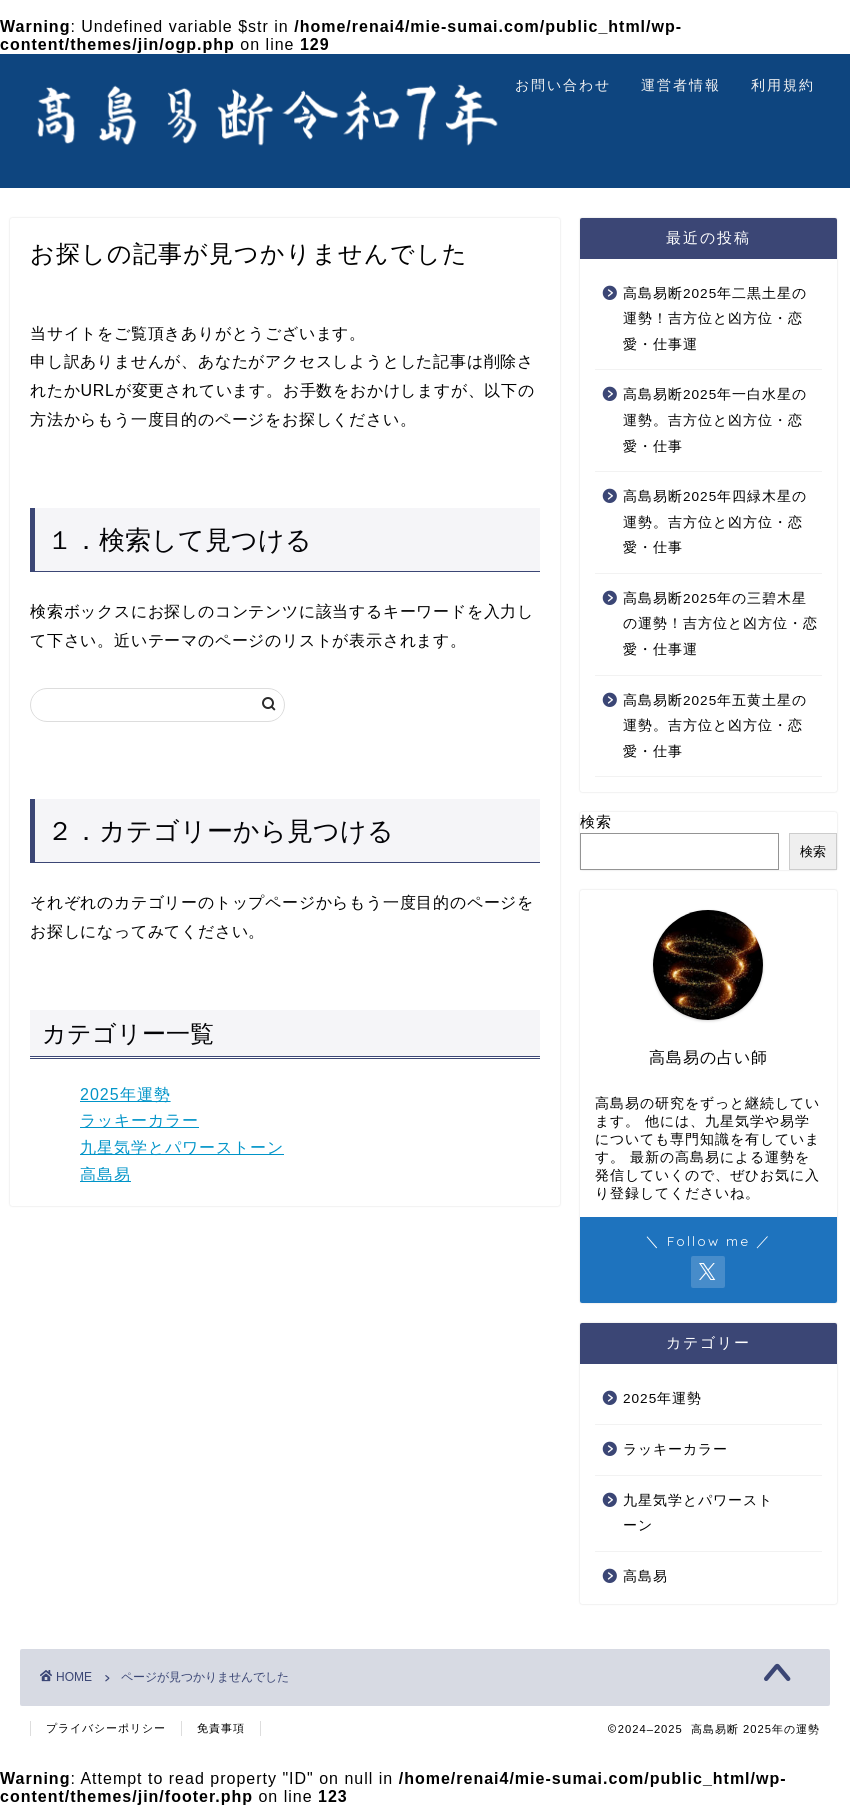 The image size is (850, 1806). What do you see at coordinates (715, 522) in the screenshot?
I see `高島易断2025年四緑木星の運勢。吉方位と凶方位・恋愛・仕事` at bounding box center [715, 522].